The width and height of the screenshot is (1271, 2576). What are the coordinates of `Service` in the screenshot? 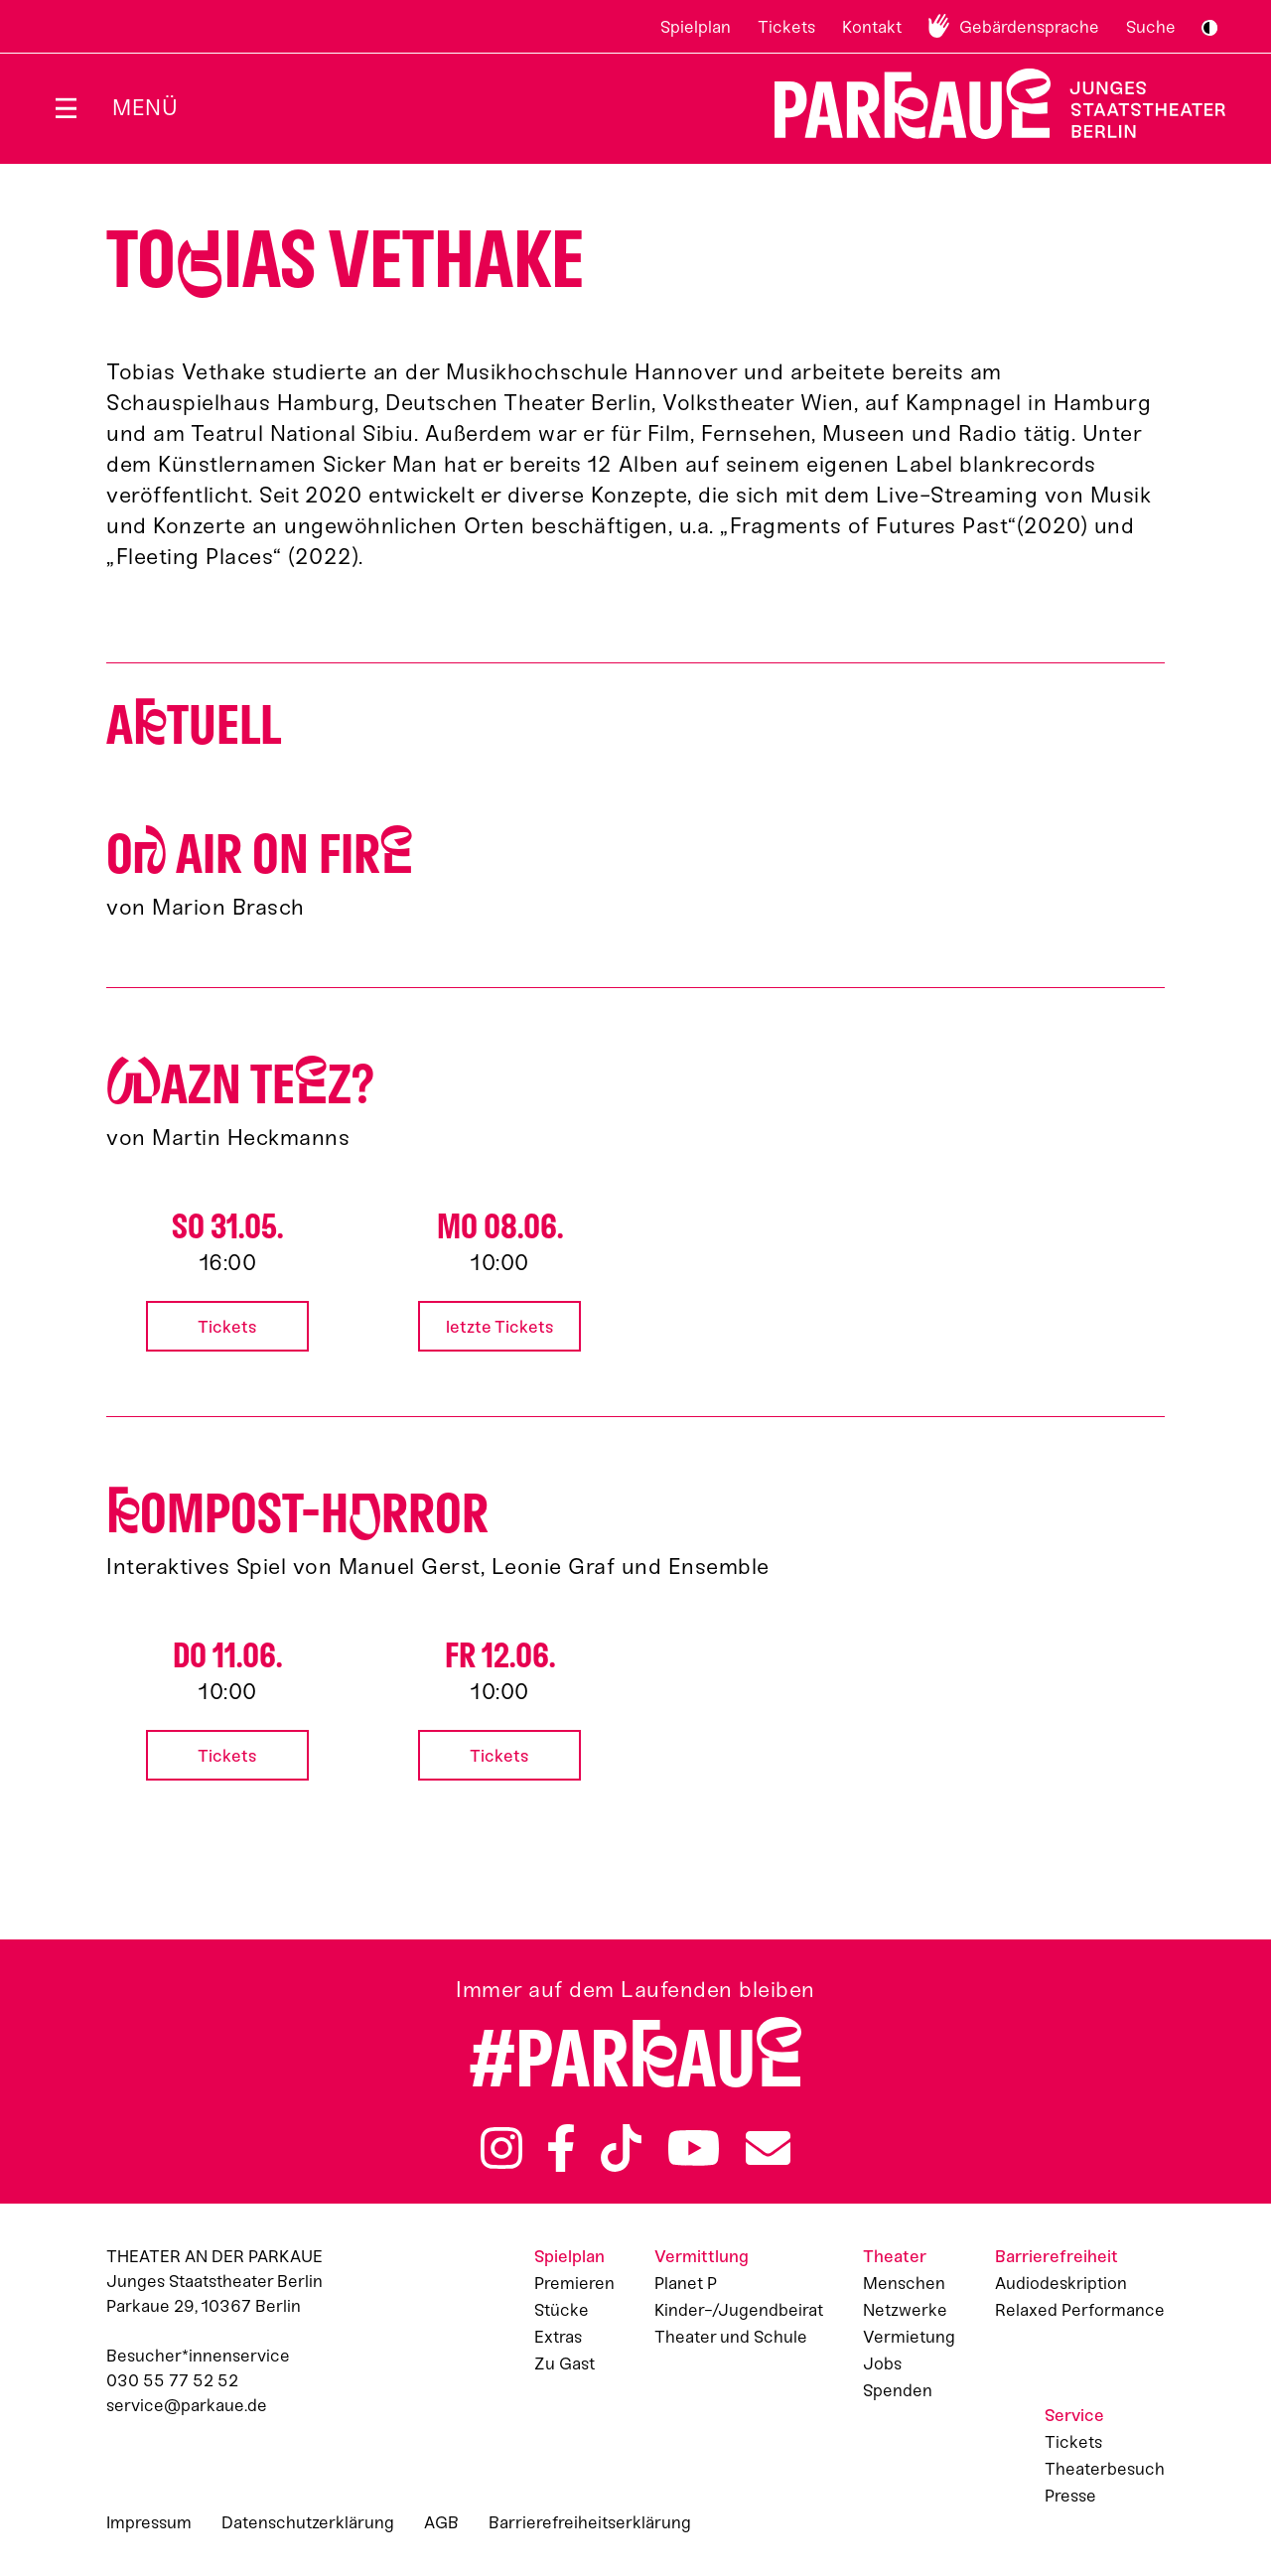 It's located at (1074, 2415).